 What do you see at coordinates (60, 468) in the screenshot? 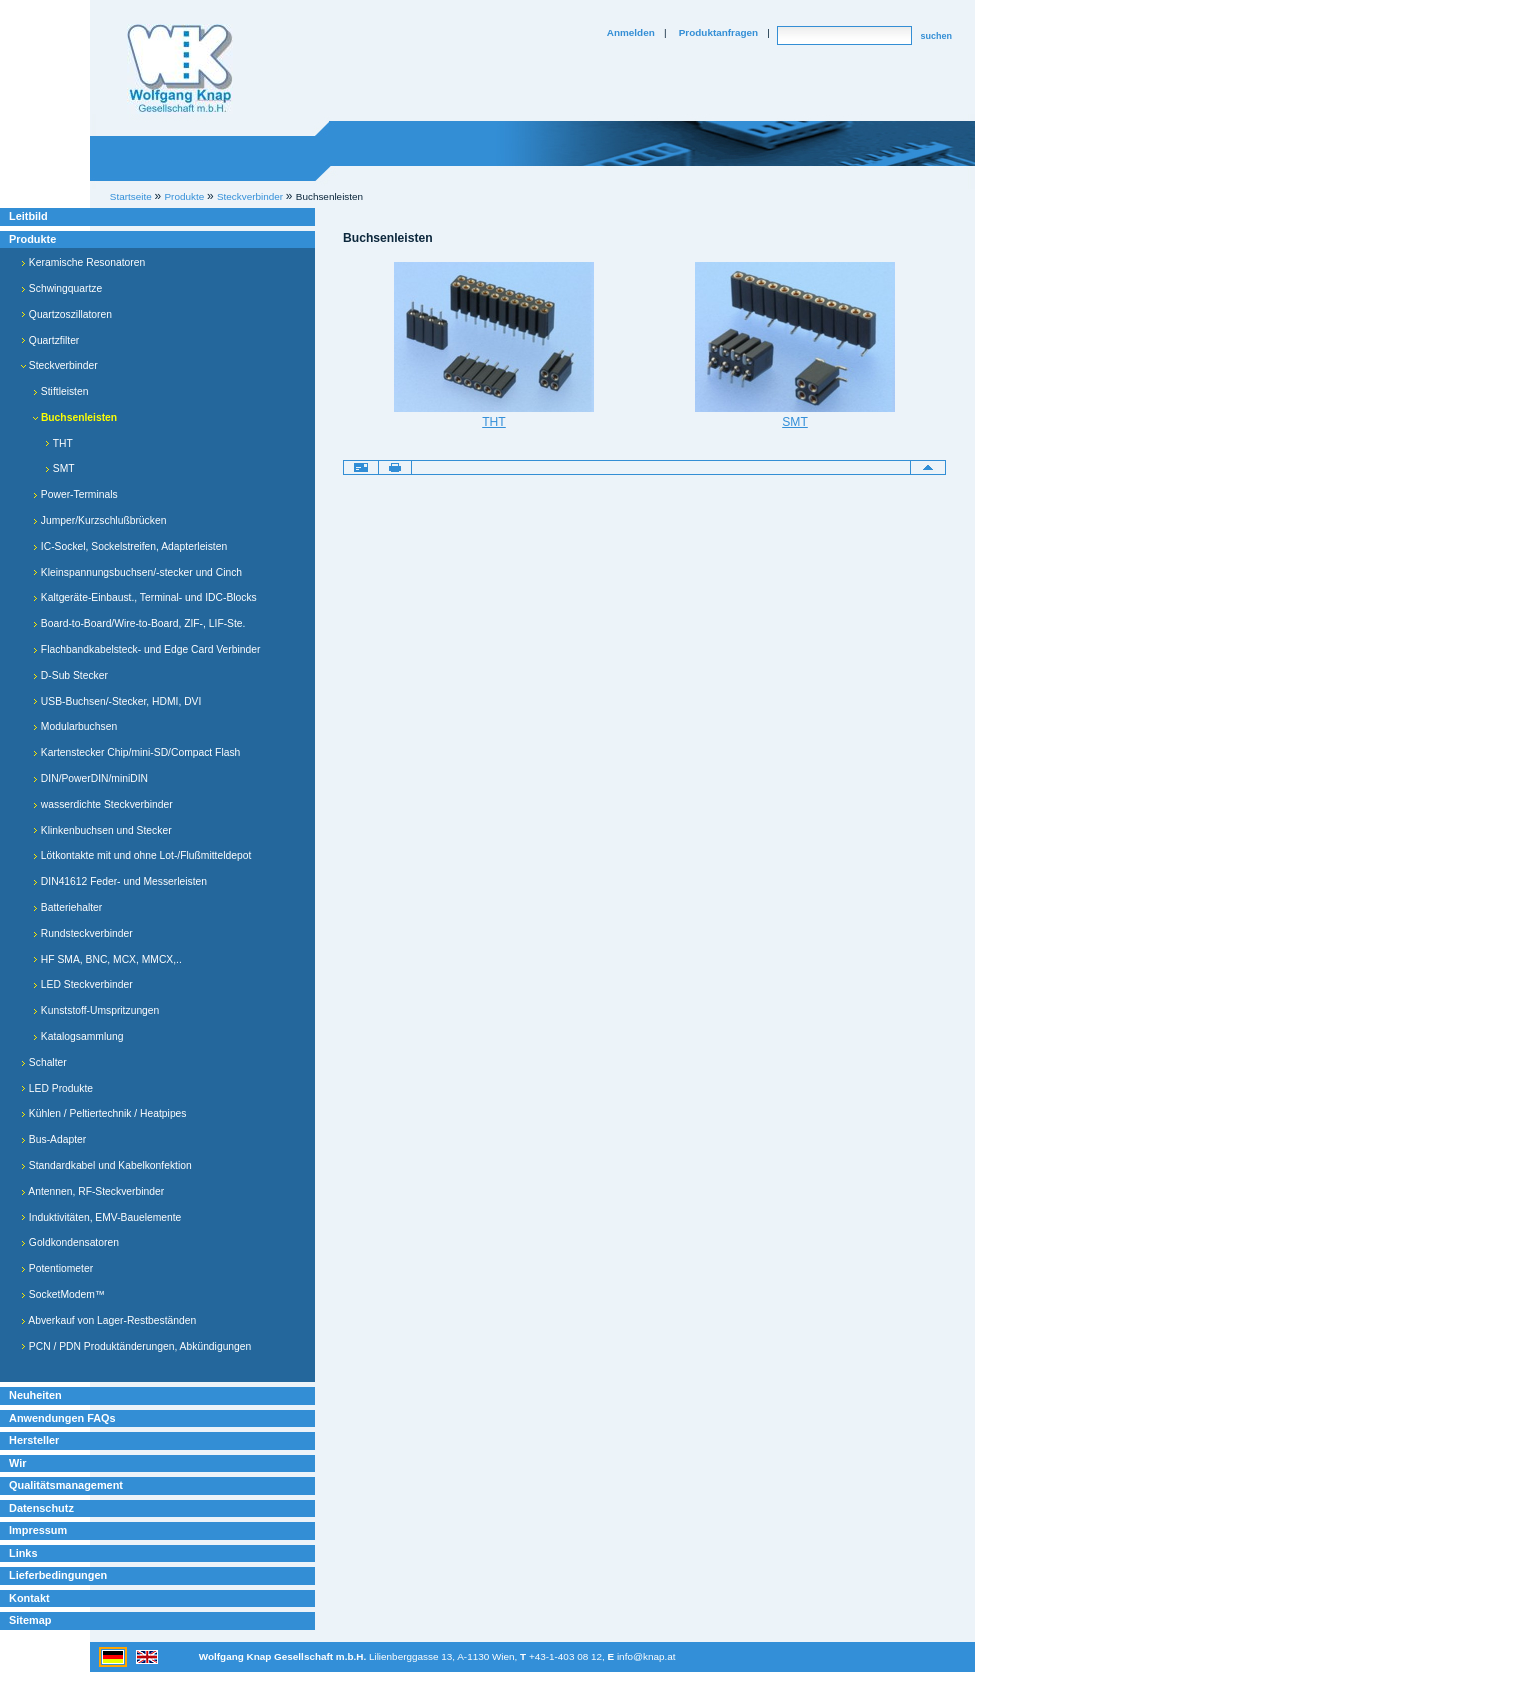
I see `SMT` at bounding box center [60, 468].